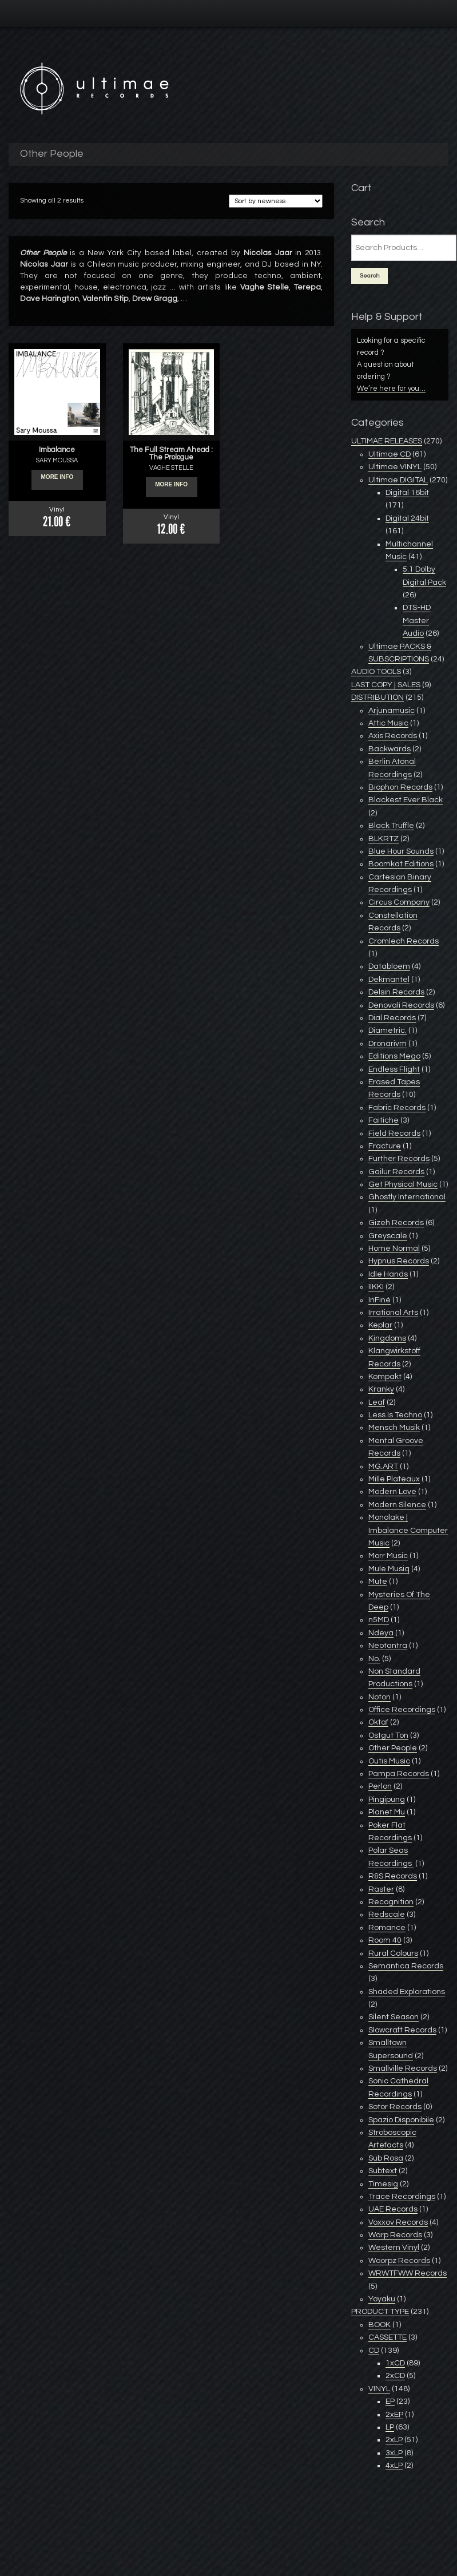  What do you see at coordinates (407, 1197) in the screenshot?
I see `Ghostly International` at bounding box center [407, 1197].